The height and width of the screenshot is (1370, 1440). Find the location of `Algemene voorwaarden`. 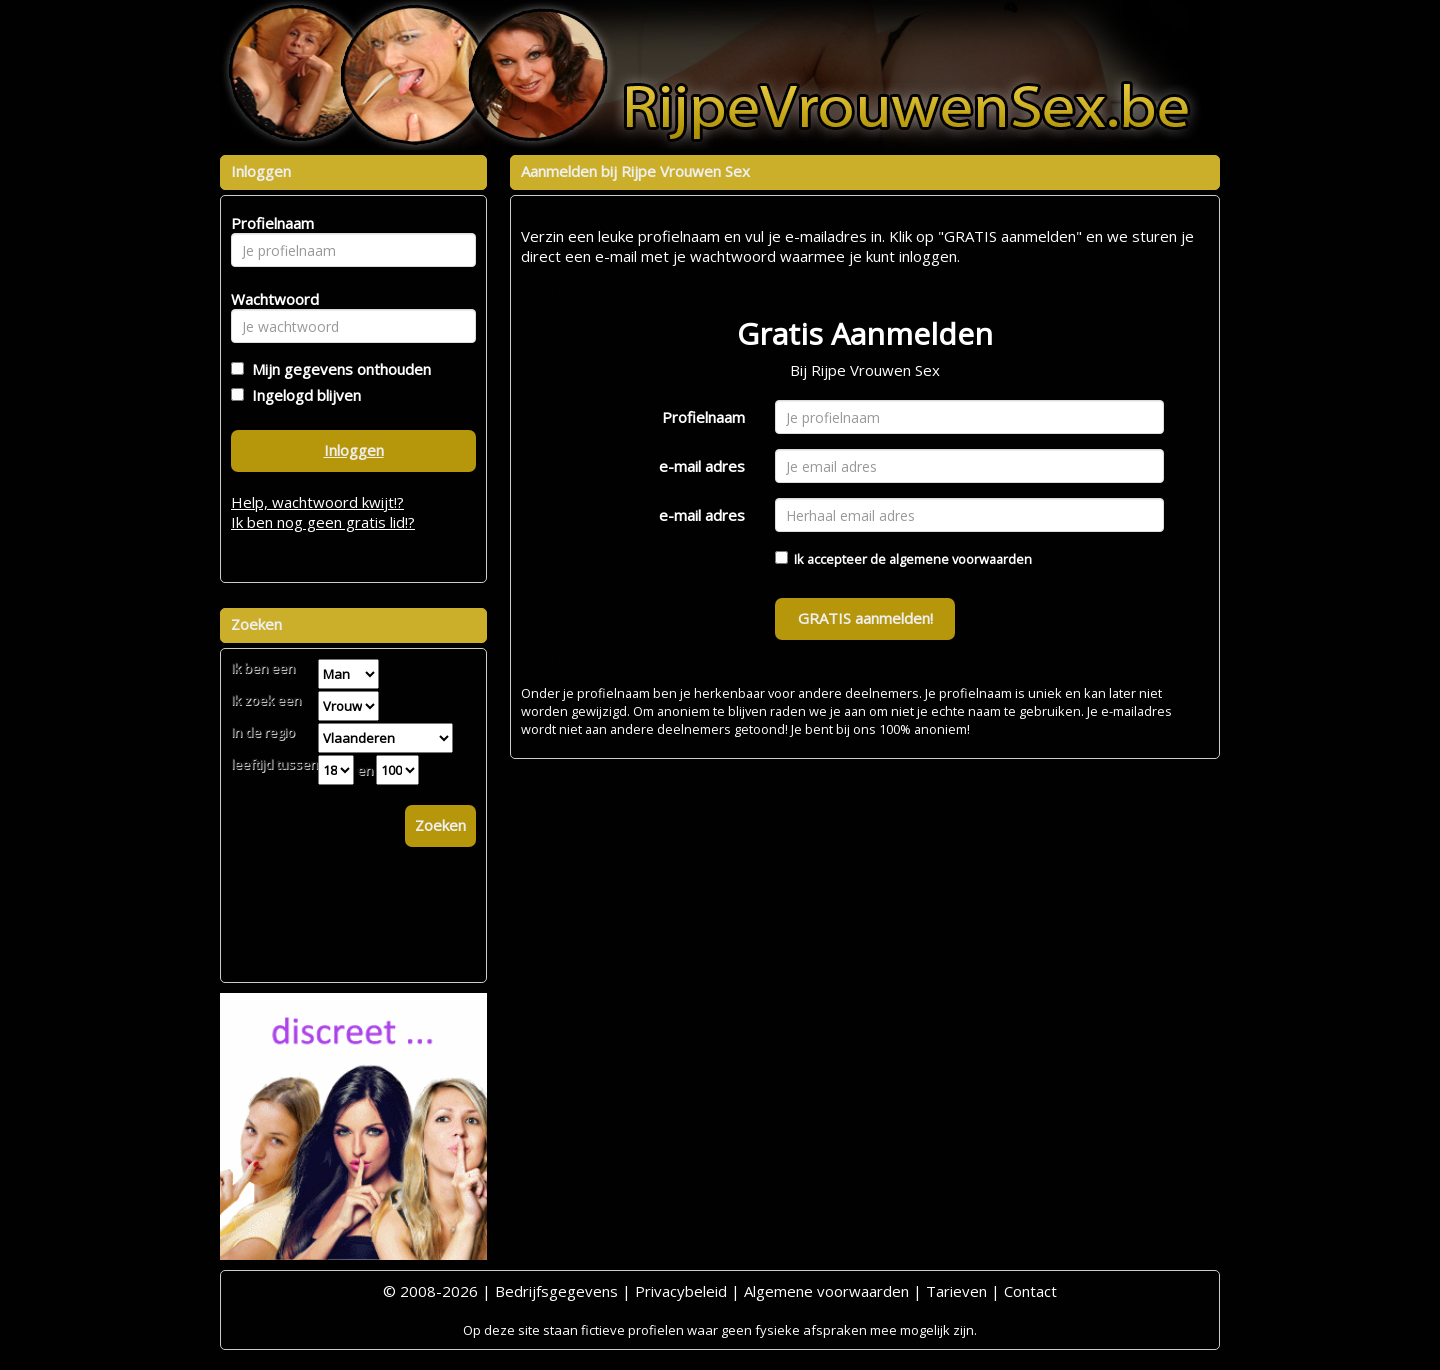

Algemene voorwaarden is located at coordinates (826, 1291).